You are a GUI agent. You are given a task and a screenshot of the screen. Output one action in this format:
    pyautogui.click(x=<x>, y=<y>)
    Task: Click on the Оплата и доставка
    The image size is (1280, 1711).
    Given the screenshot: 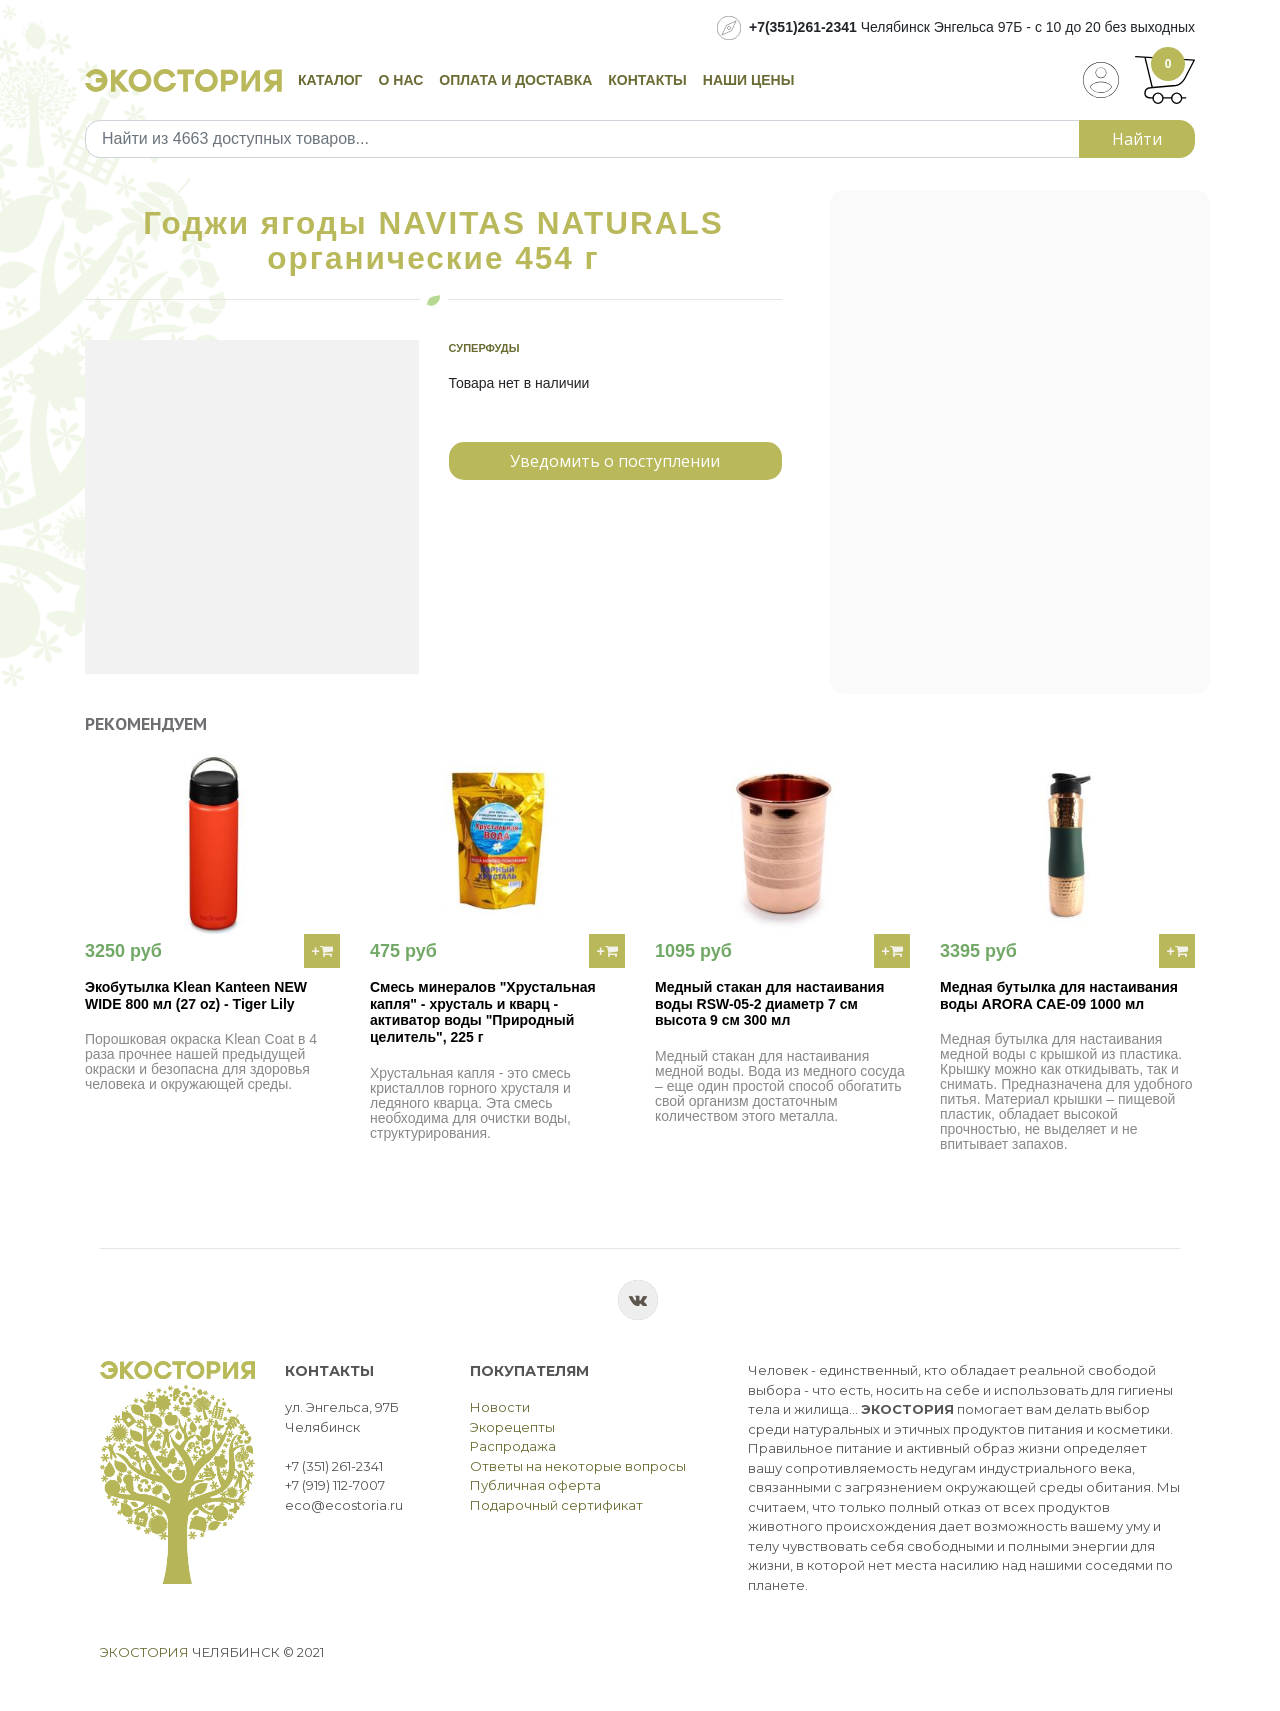 What is the action you would take?
    pyautogui.click(x=515, y=80)
    